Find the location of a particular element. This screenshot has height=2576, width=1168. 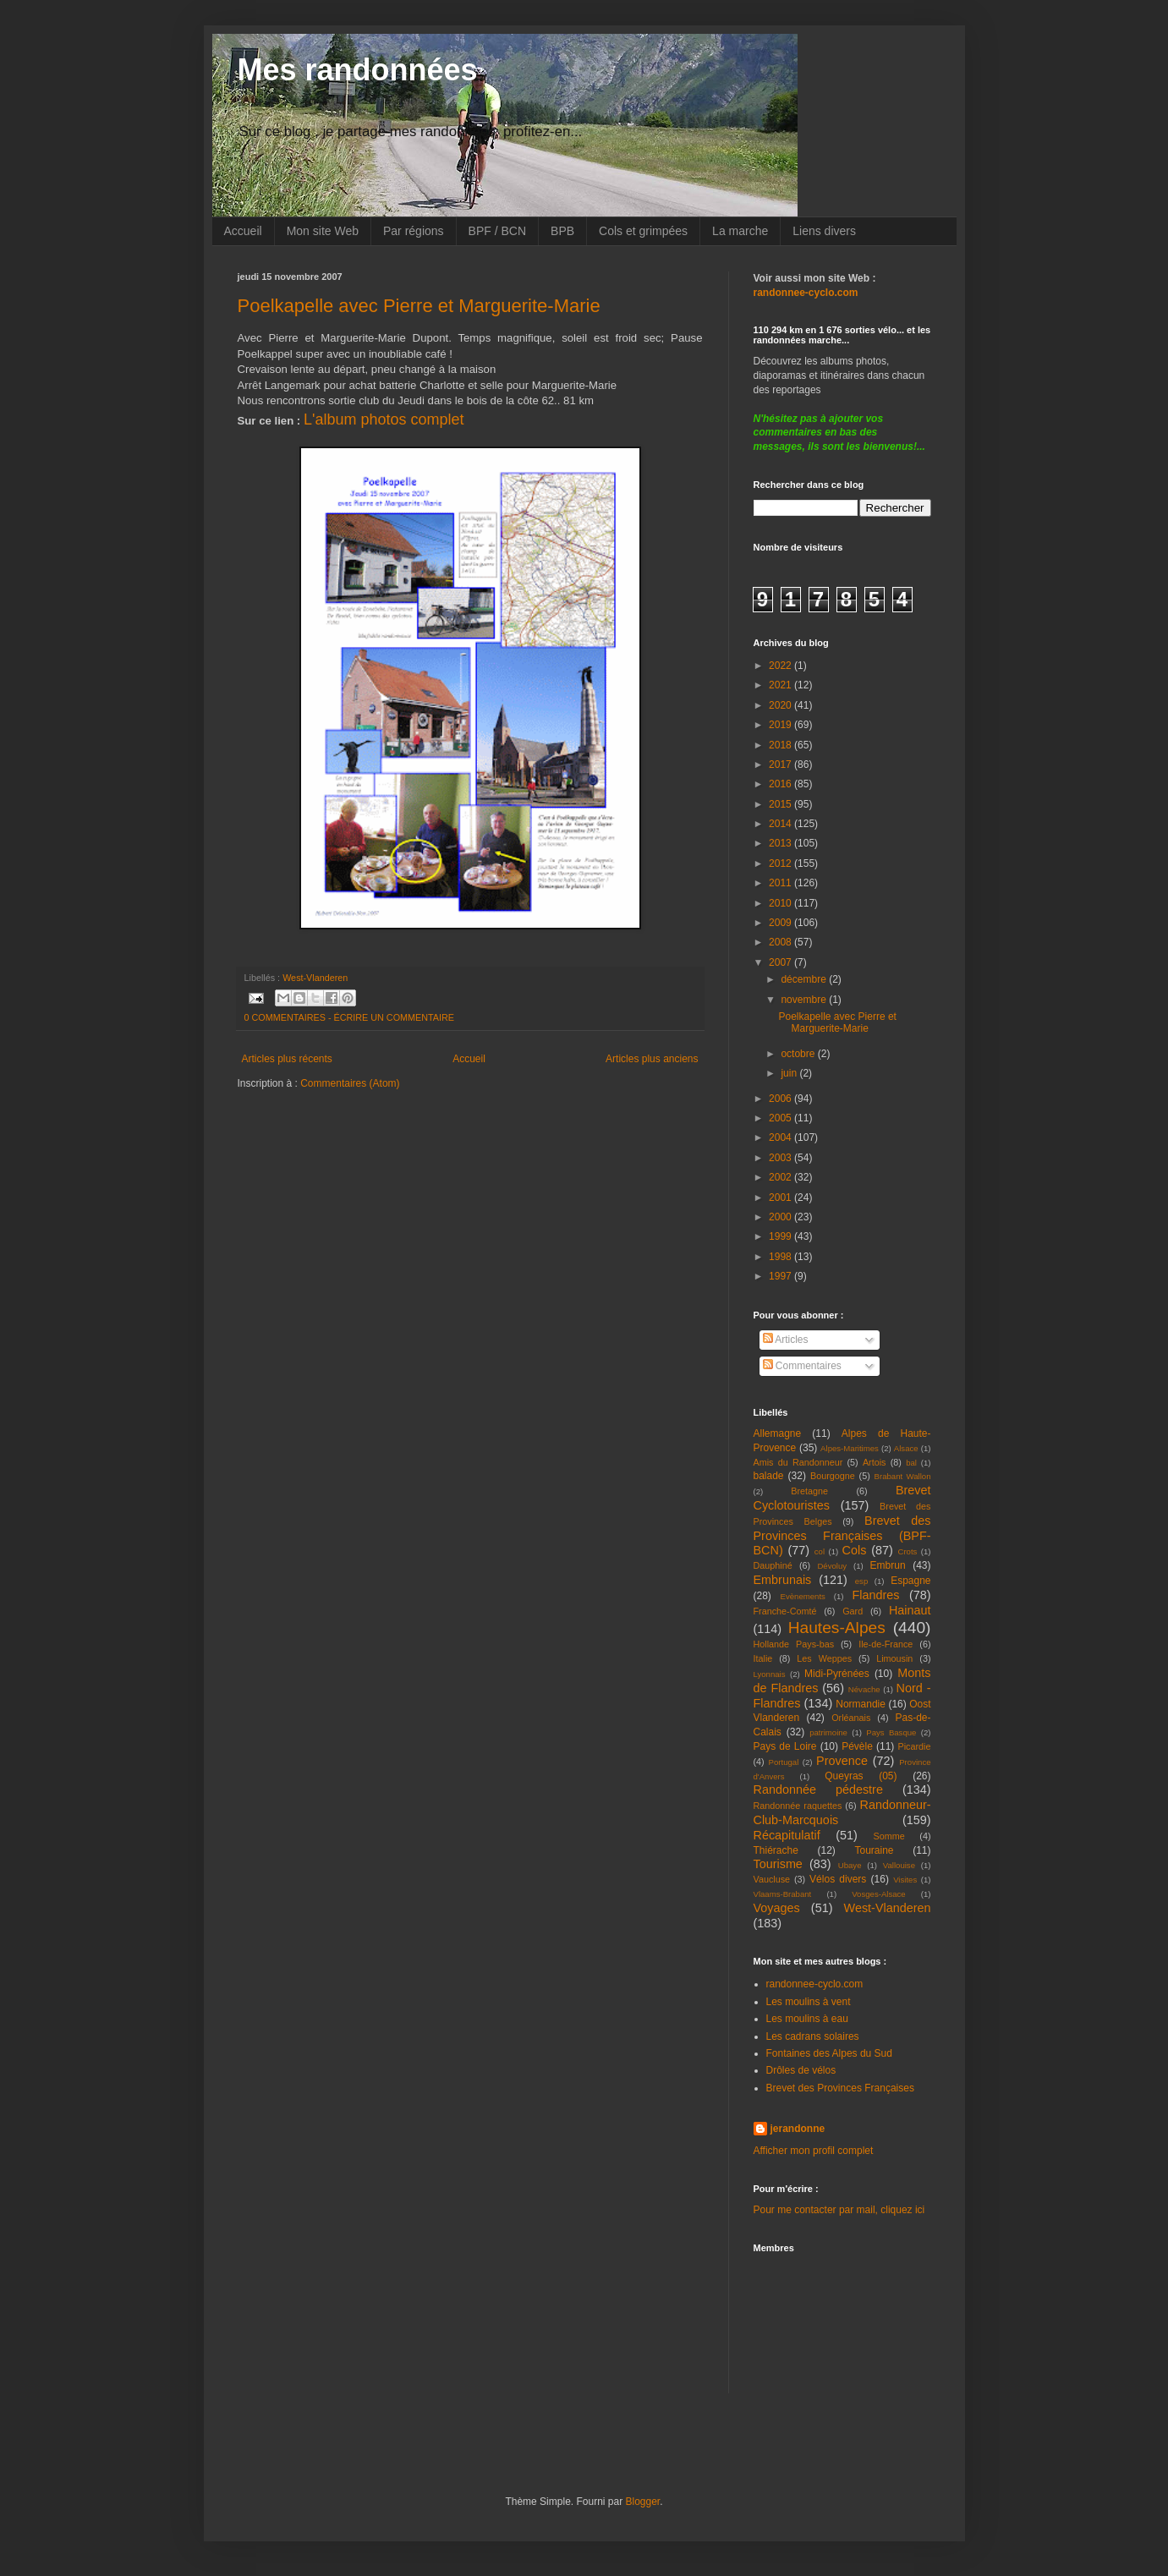

Orléanais is located at coordinates (850, 1718).